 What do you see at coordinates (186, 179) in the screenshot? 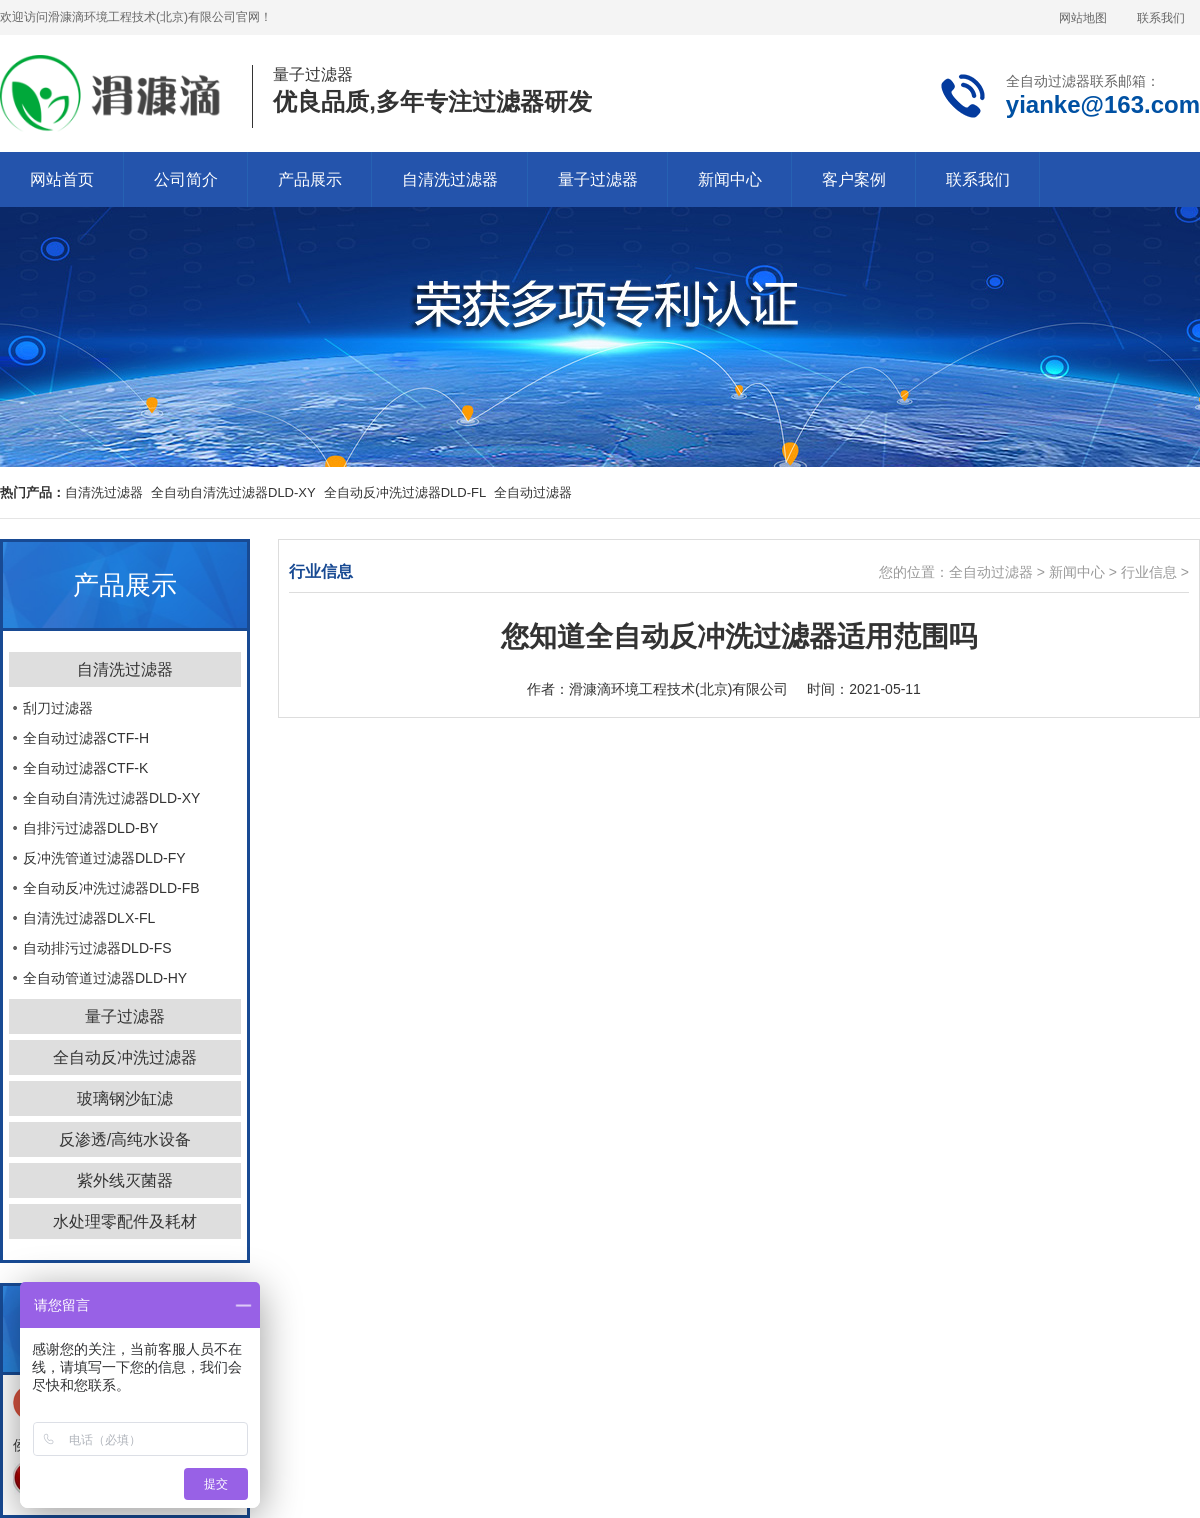
I see `公司简介` at bounding box center [186, 179].